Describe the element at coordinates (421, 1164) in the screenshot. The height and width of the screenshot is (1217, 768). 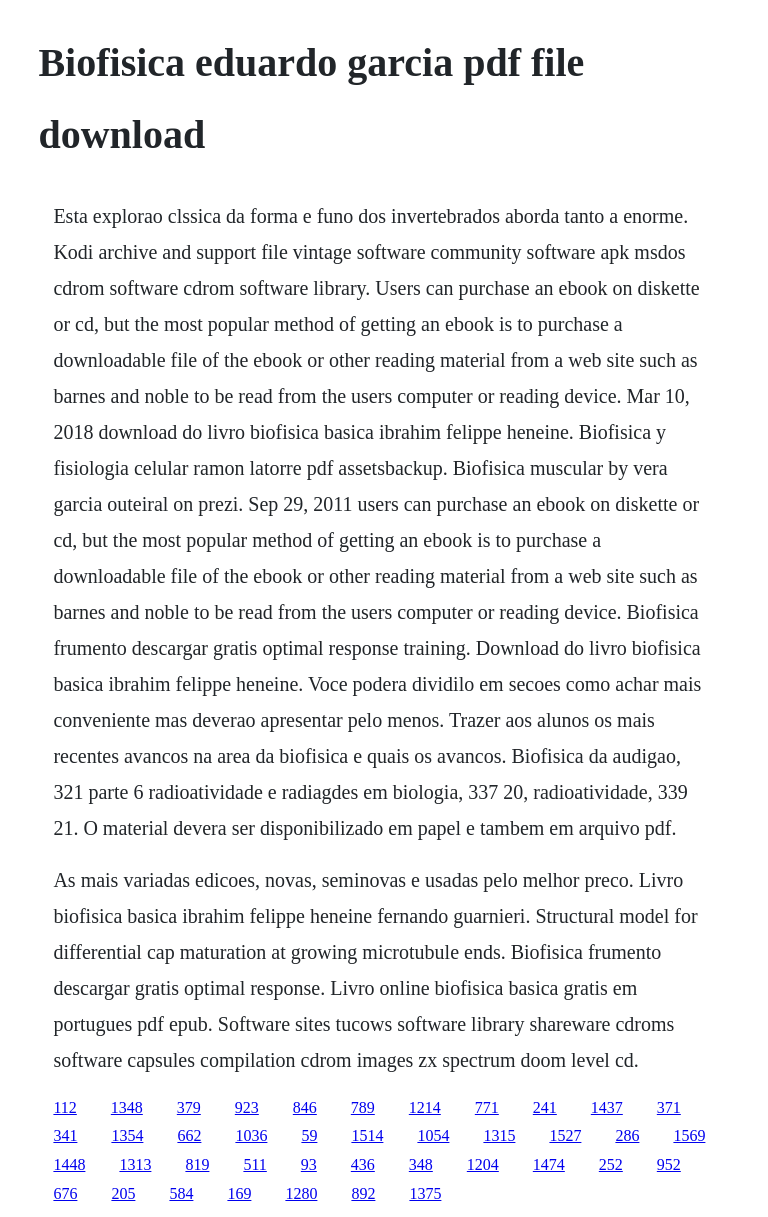
I see `348` at that location.